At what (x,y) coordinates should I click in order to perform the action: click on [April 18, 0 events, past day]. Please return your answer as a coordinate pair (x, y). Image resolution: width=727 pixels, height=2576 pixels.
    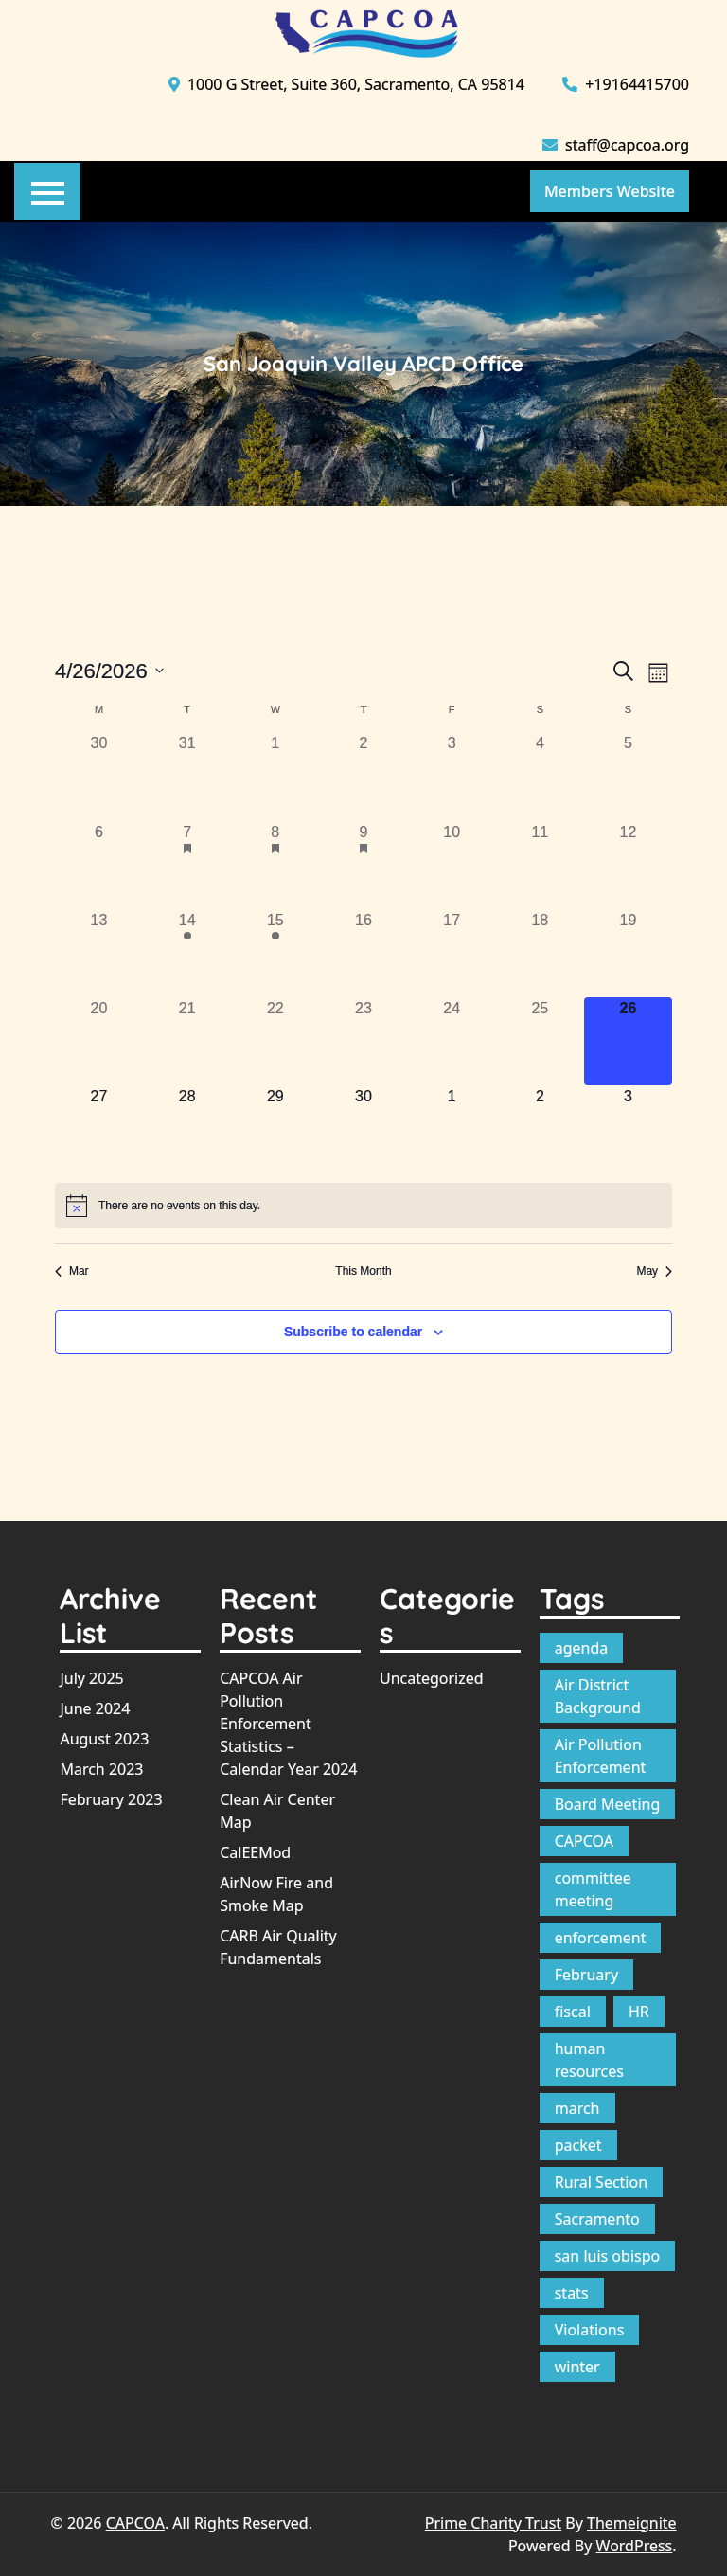
    Looking at the image, I should click on (540, 953).